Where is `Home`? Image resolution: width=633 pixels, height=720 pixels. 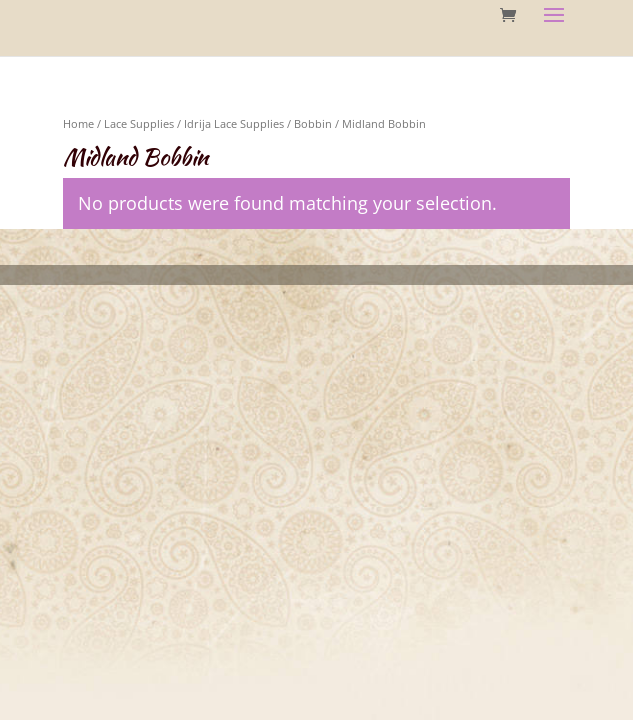 Home is located at coordinates (78, 123).